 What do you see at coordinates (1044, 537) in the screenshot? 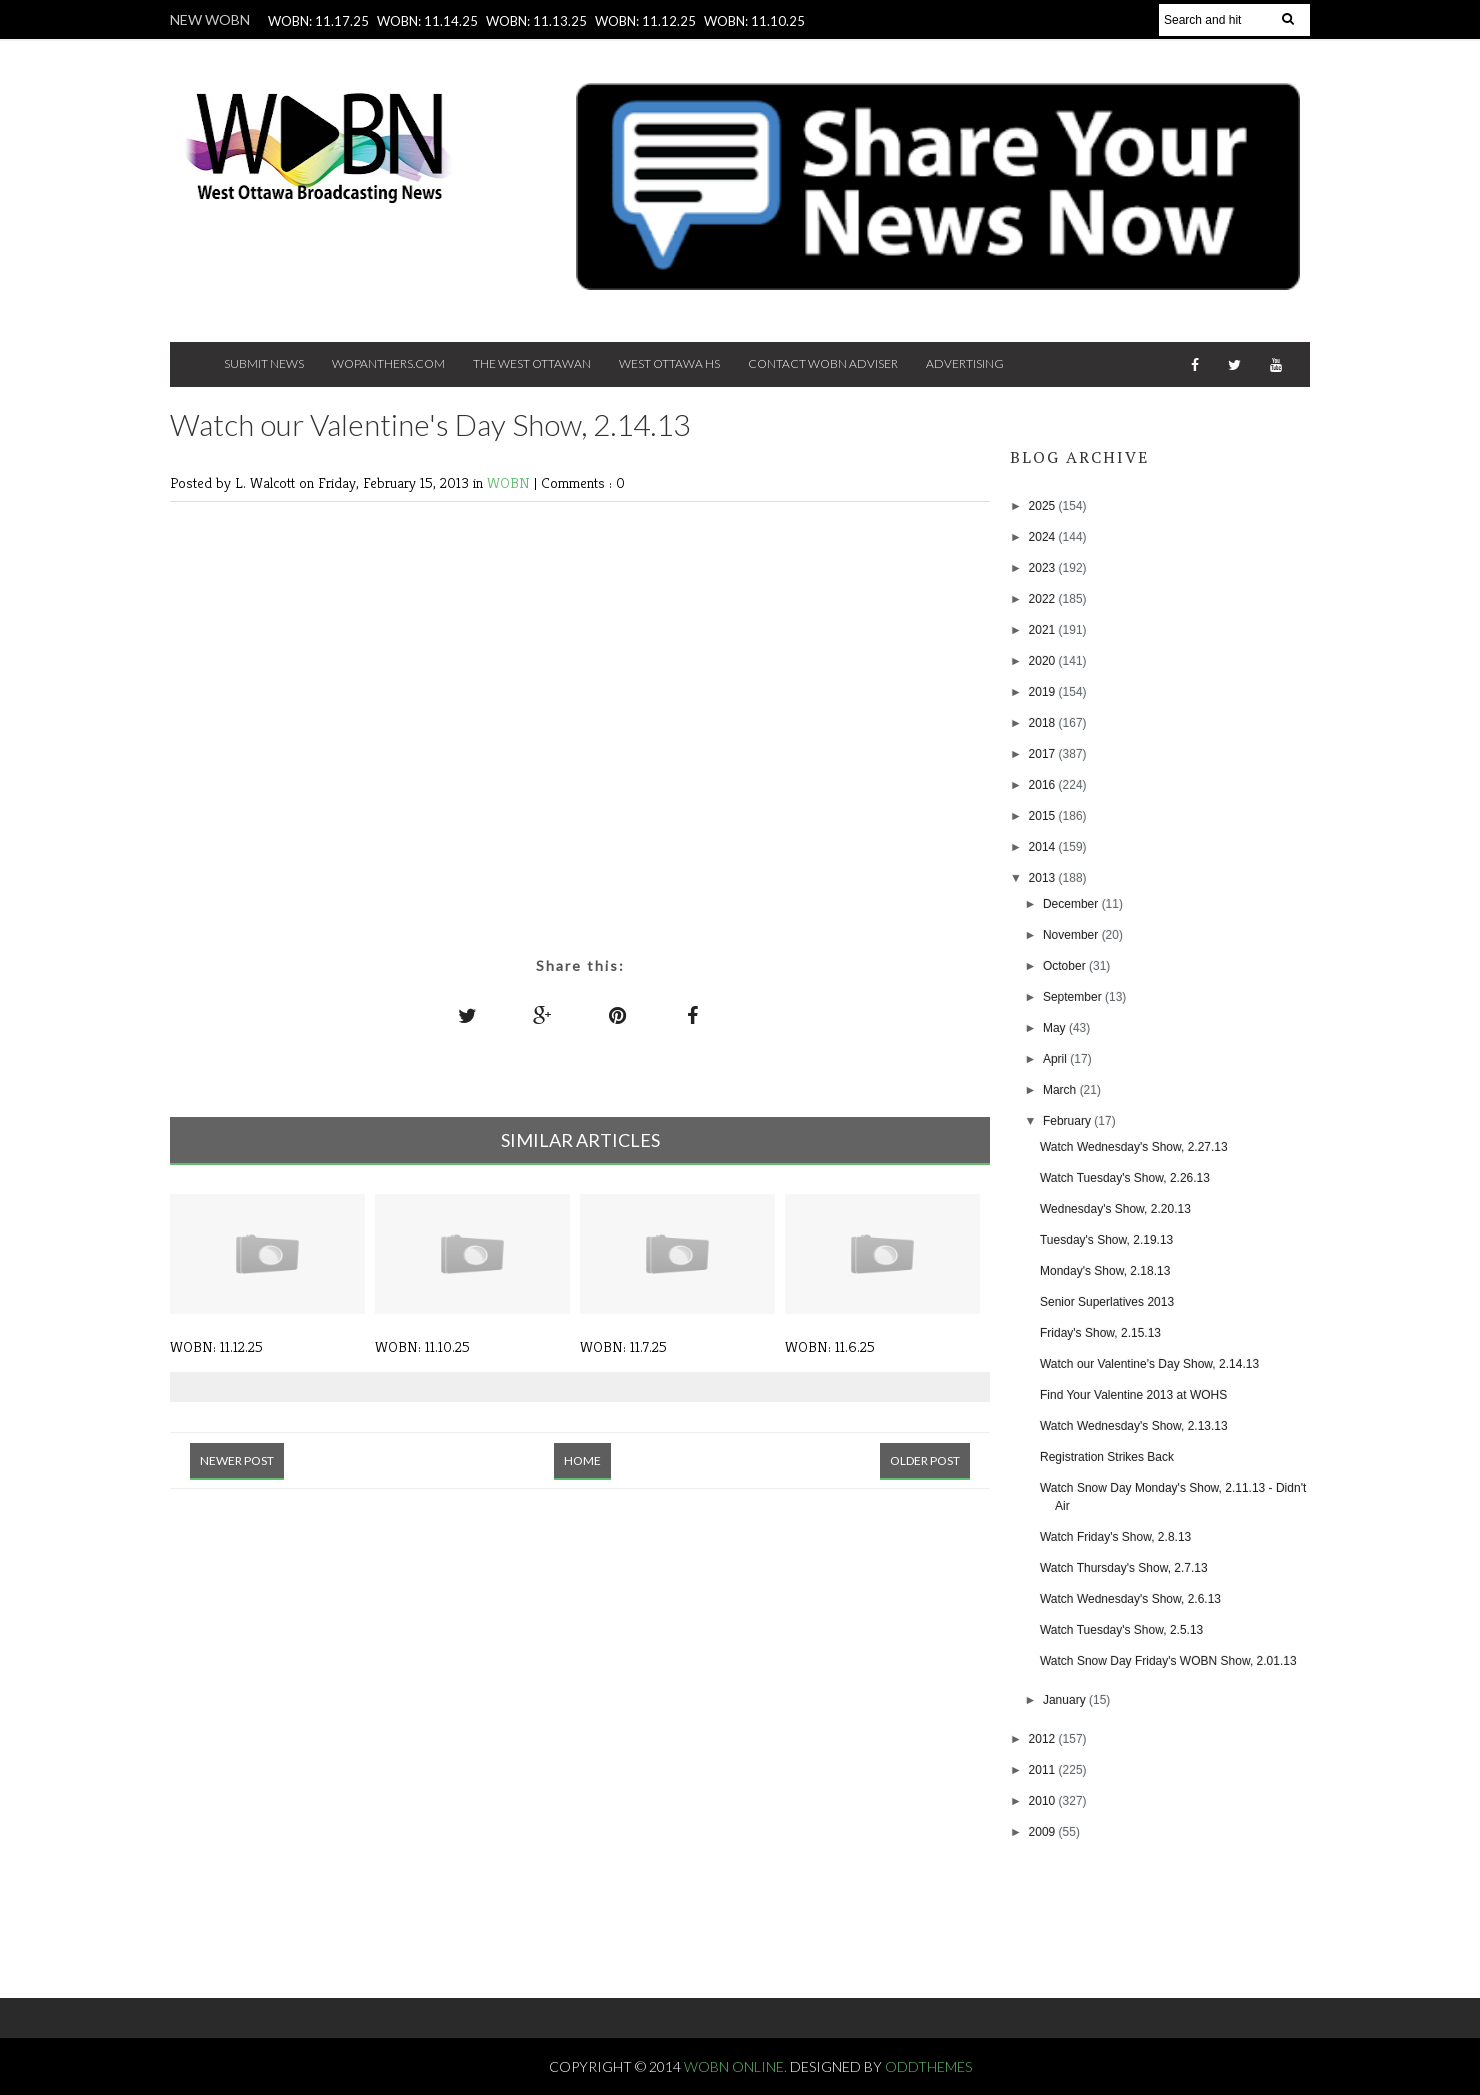
I see `2024` at bounding box center [1044, 537].